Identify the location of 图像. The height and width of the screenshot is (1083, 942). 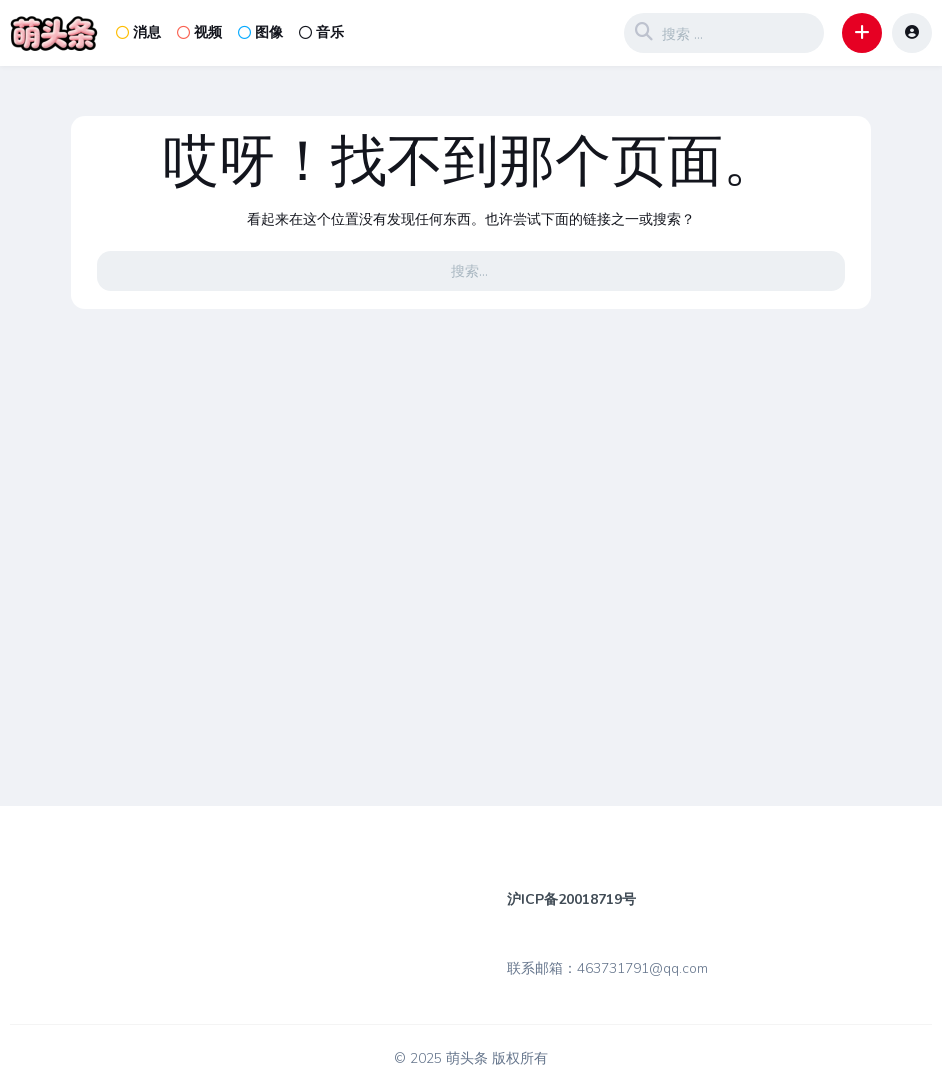
(260, 32).